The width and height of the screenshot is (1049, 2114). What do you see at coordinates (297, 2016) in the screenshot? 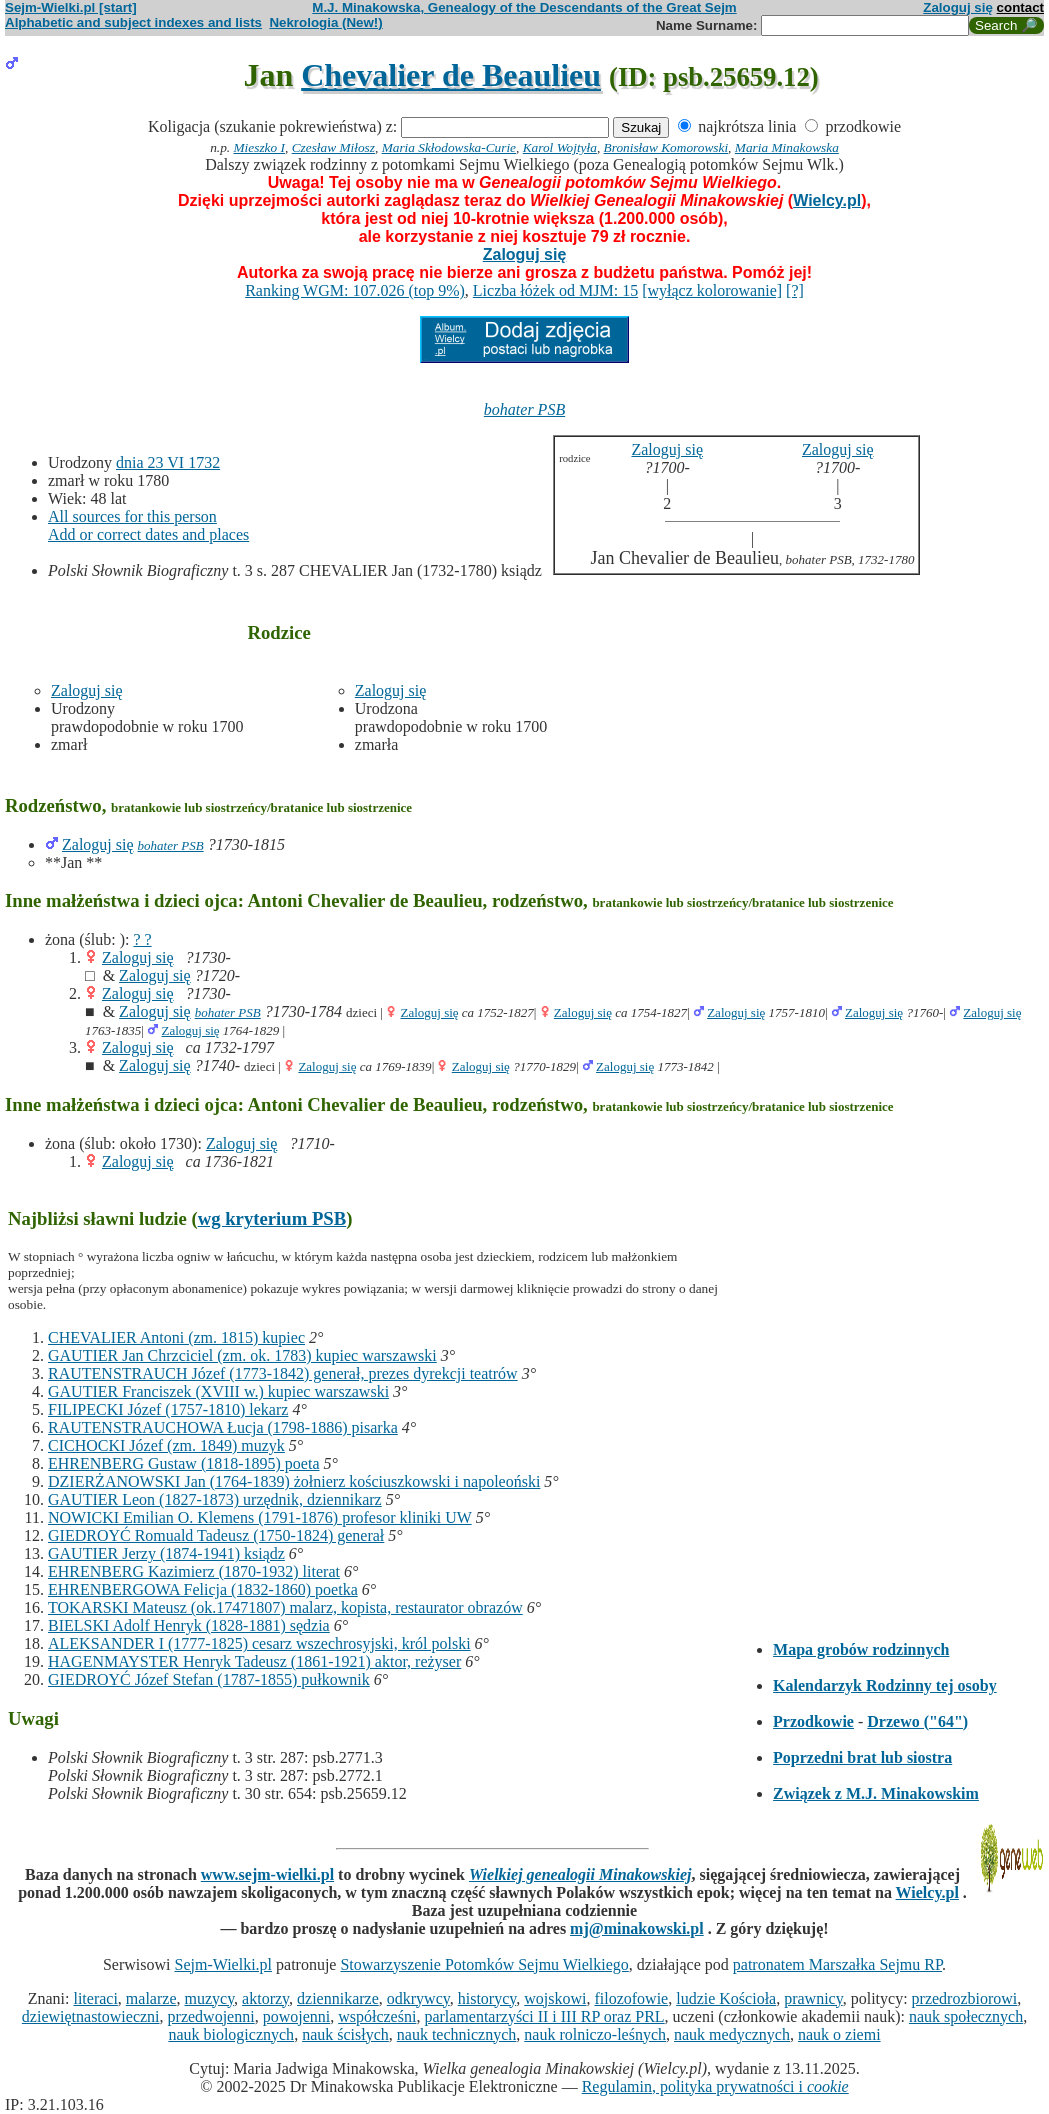
I see `powojenni` at bounding box center [297, 2016].